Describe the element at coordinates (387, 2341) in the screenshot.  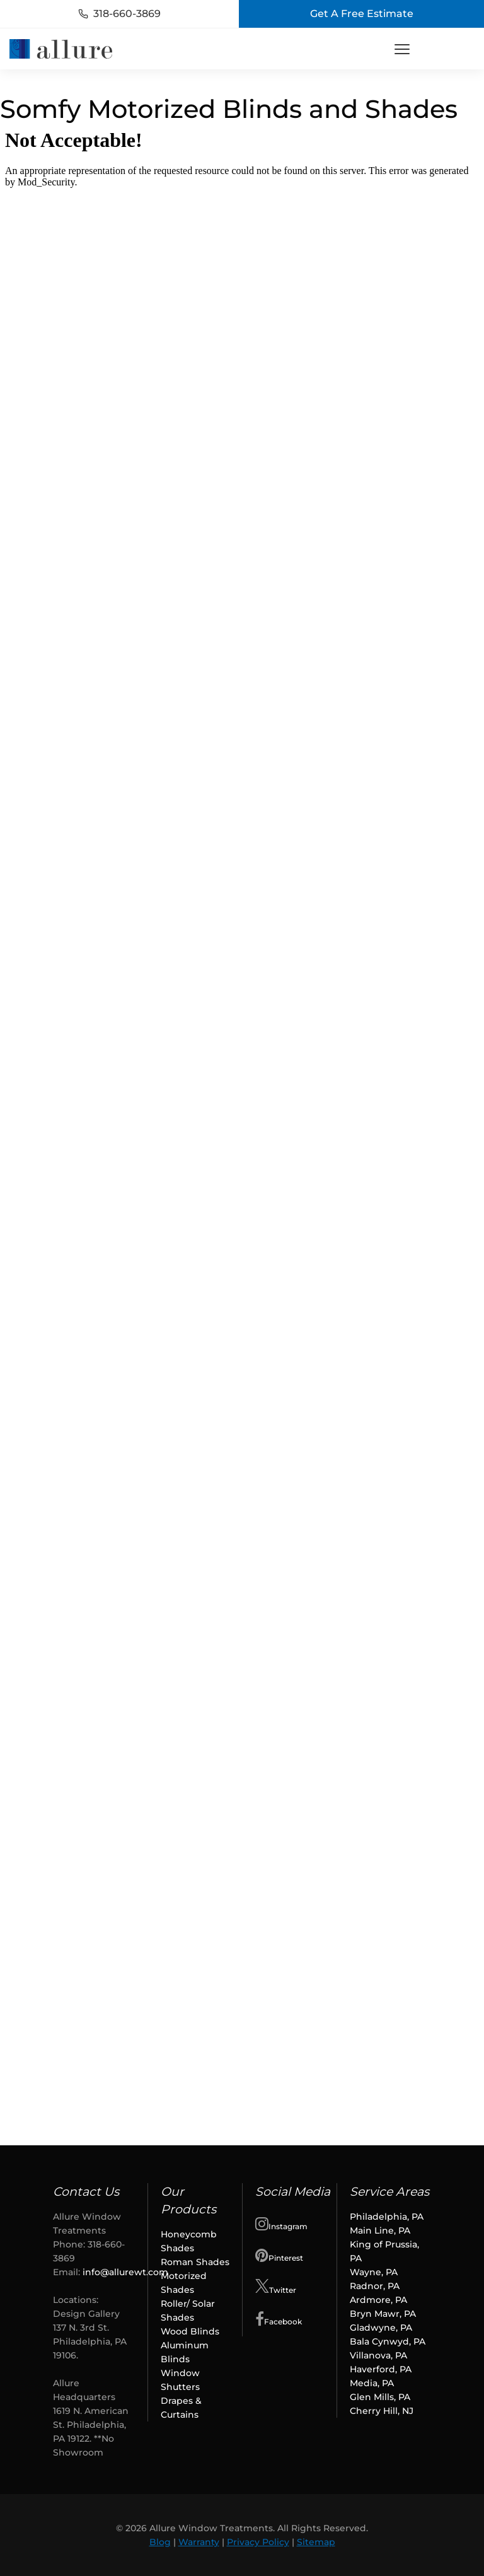
I see `Bala Cynwyd, PA` at that location.